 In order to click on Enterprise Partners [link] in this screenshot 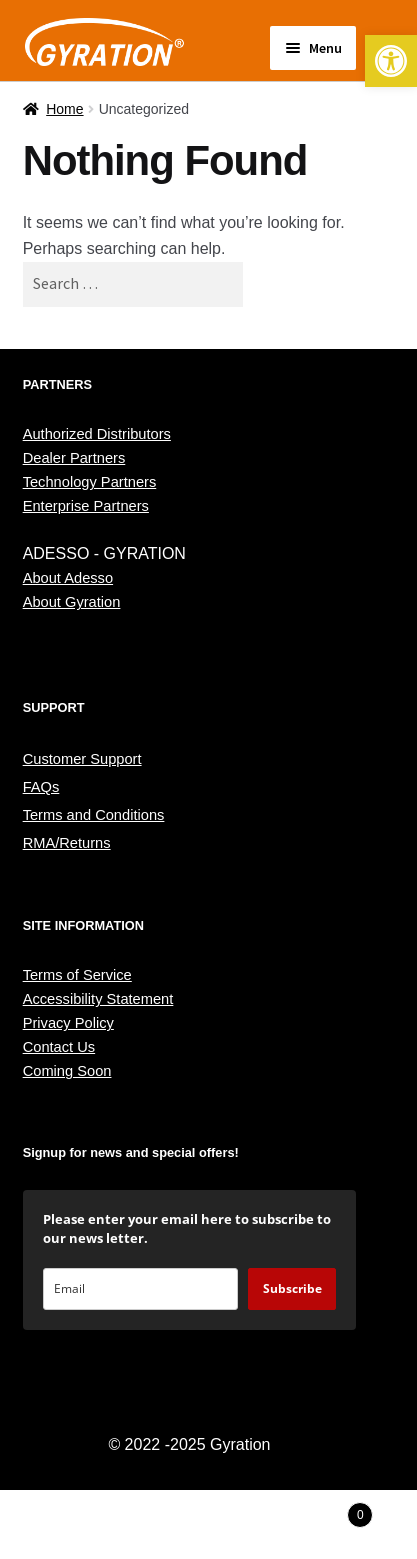, I will do `click(86, 506)`.